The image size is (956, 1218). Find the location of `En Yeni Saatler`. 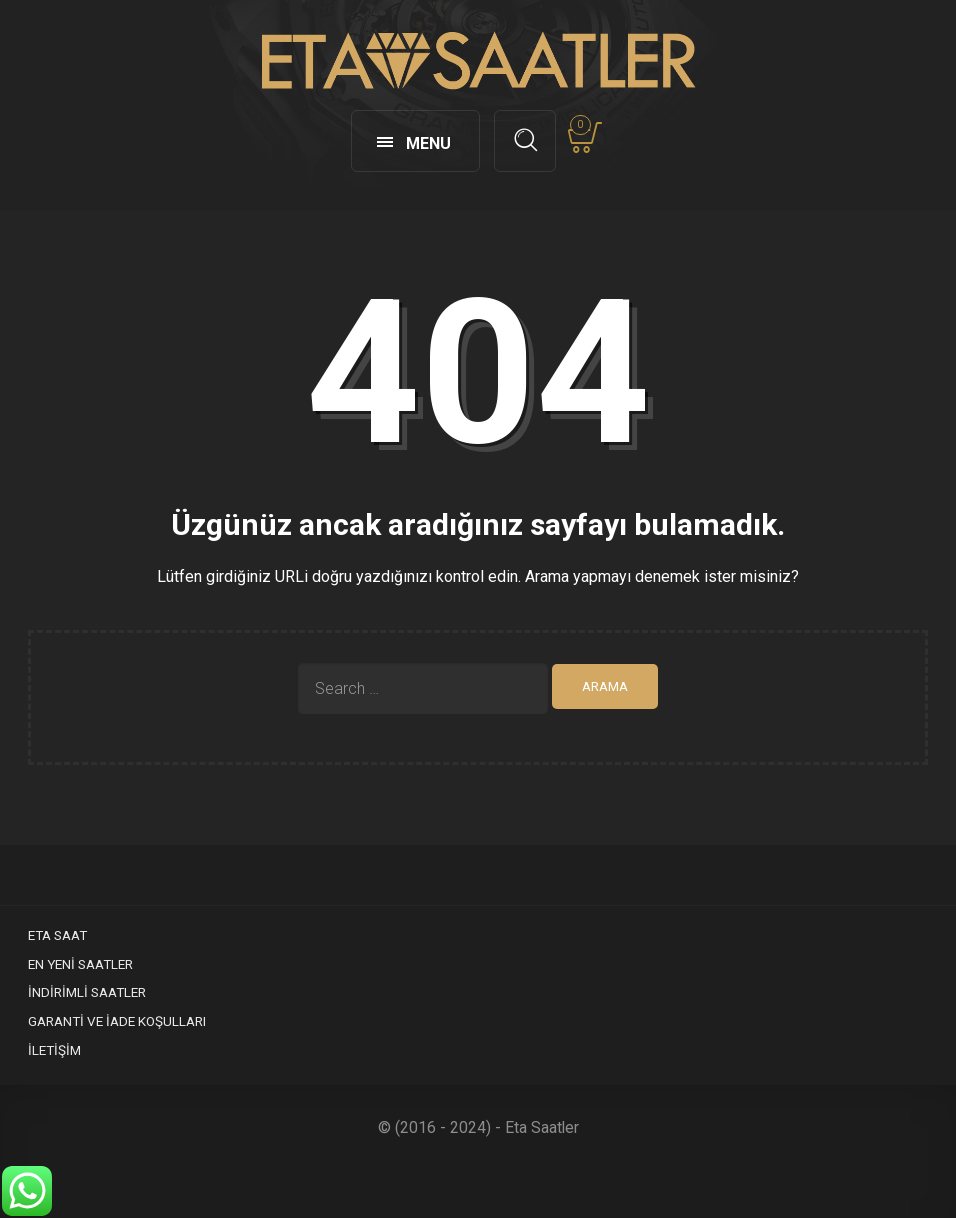

En Yeni Saatler is located at coordinates (80, 964).